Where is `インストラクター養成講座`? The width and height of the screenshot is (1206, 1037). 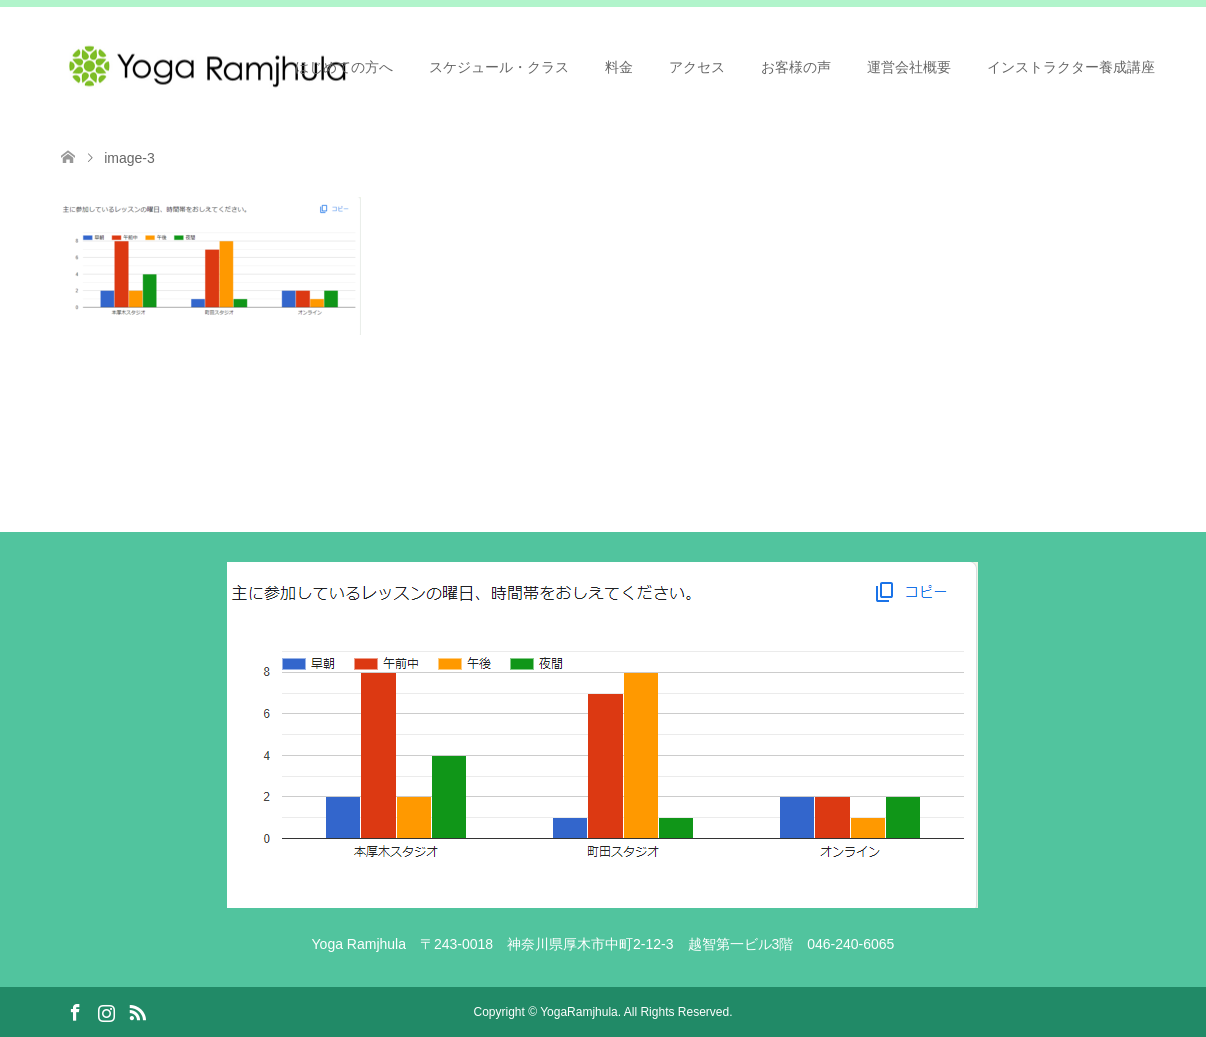 インストラクター養成講座 is located at coordinates (1071, 67).